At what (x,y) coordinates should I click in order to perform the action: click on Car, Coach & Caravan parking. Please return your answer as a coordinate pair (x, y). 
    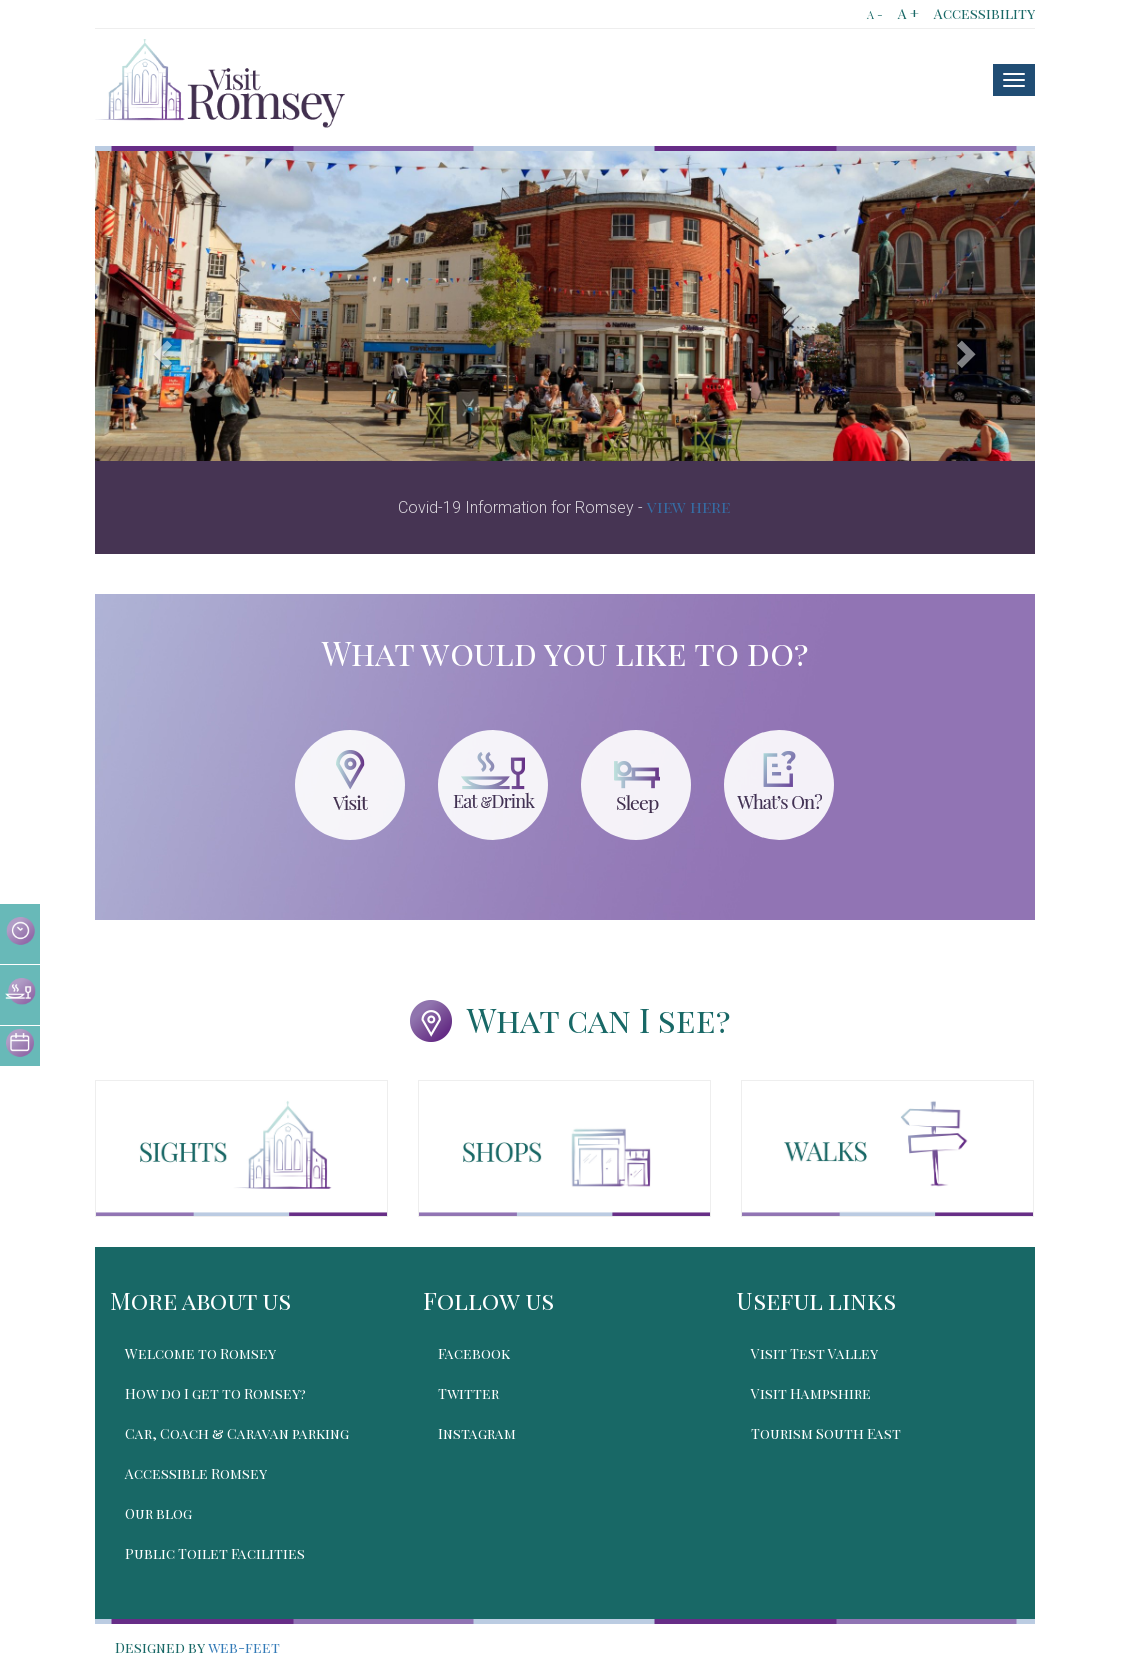
    Looking at the image, I should click on (237, 1433).